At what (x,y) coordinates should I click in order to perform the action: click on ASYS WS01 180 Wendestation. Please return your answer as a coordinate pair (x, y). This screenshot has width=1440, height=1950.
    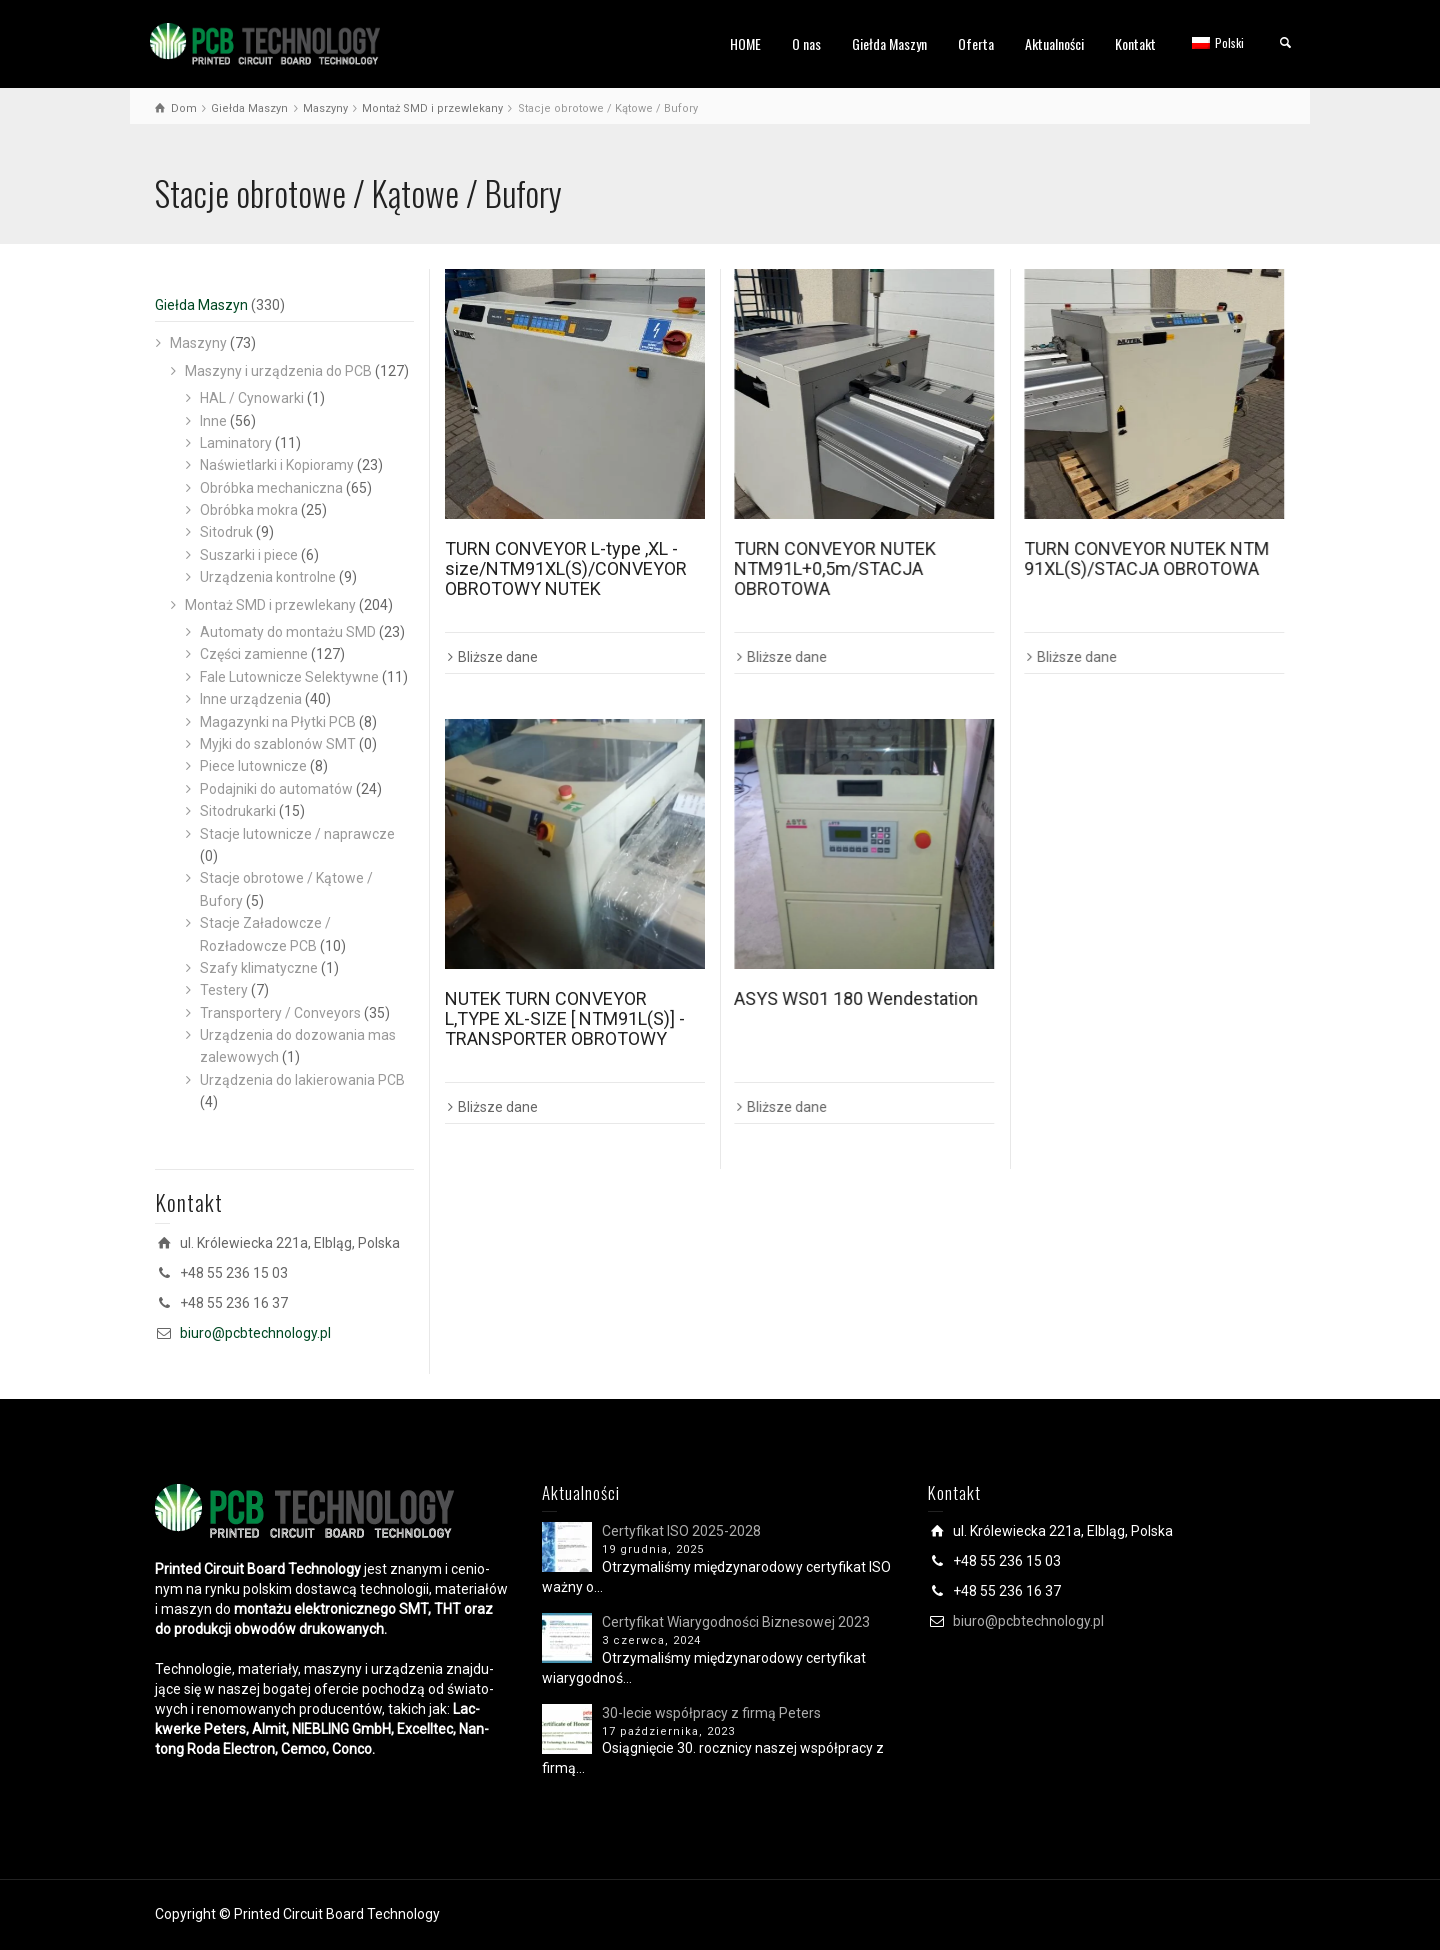
    Looking at the image, I should click on (856, 998).